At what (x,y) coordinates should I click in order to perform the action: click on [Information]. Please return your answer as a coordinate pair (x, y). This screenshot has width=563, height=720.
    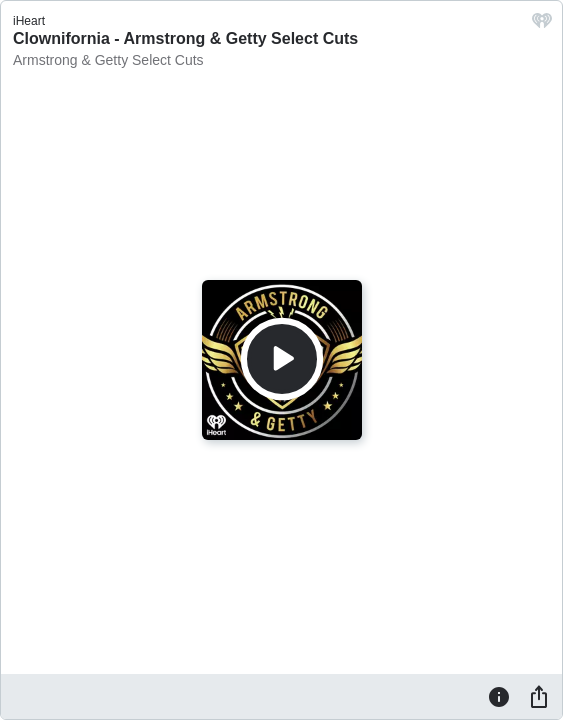
    Looking at the image, I should click on (499, 696).